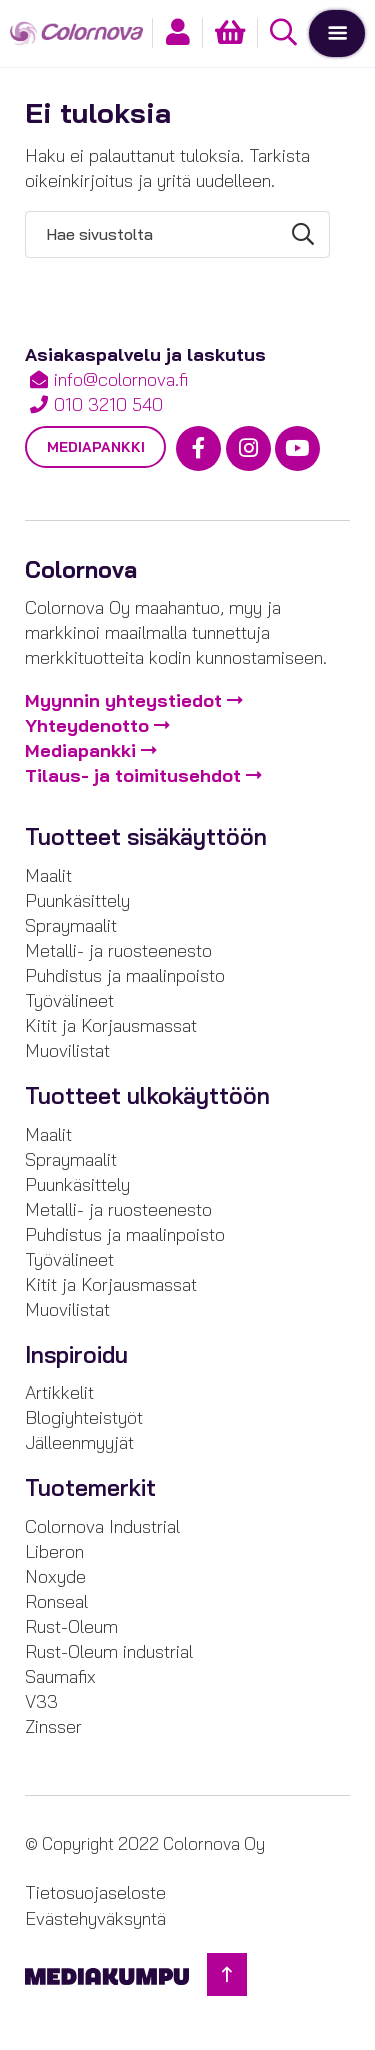  What do you see at coordinates (41, 1701) in the screenshot?
I see `V33` at bounding box center [41, 1701].